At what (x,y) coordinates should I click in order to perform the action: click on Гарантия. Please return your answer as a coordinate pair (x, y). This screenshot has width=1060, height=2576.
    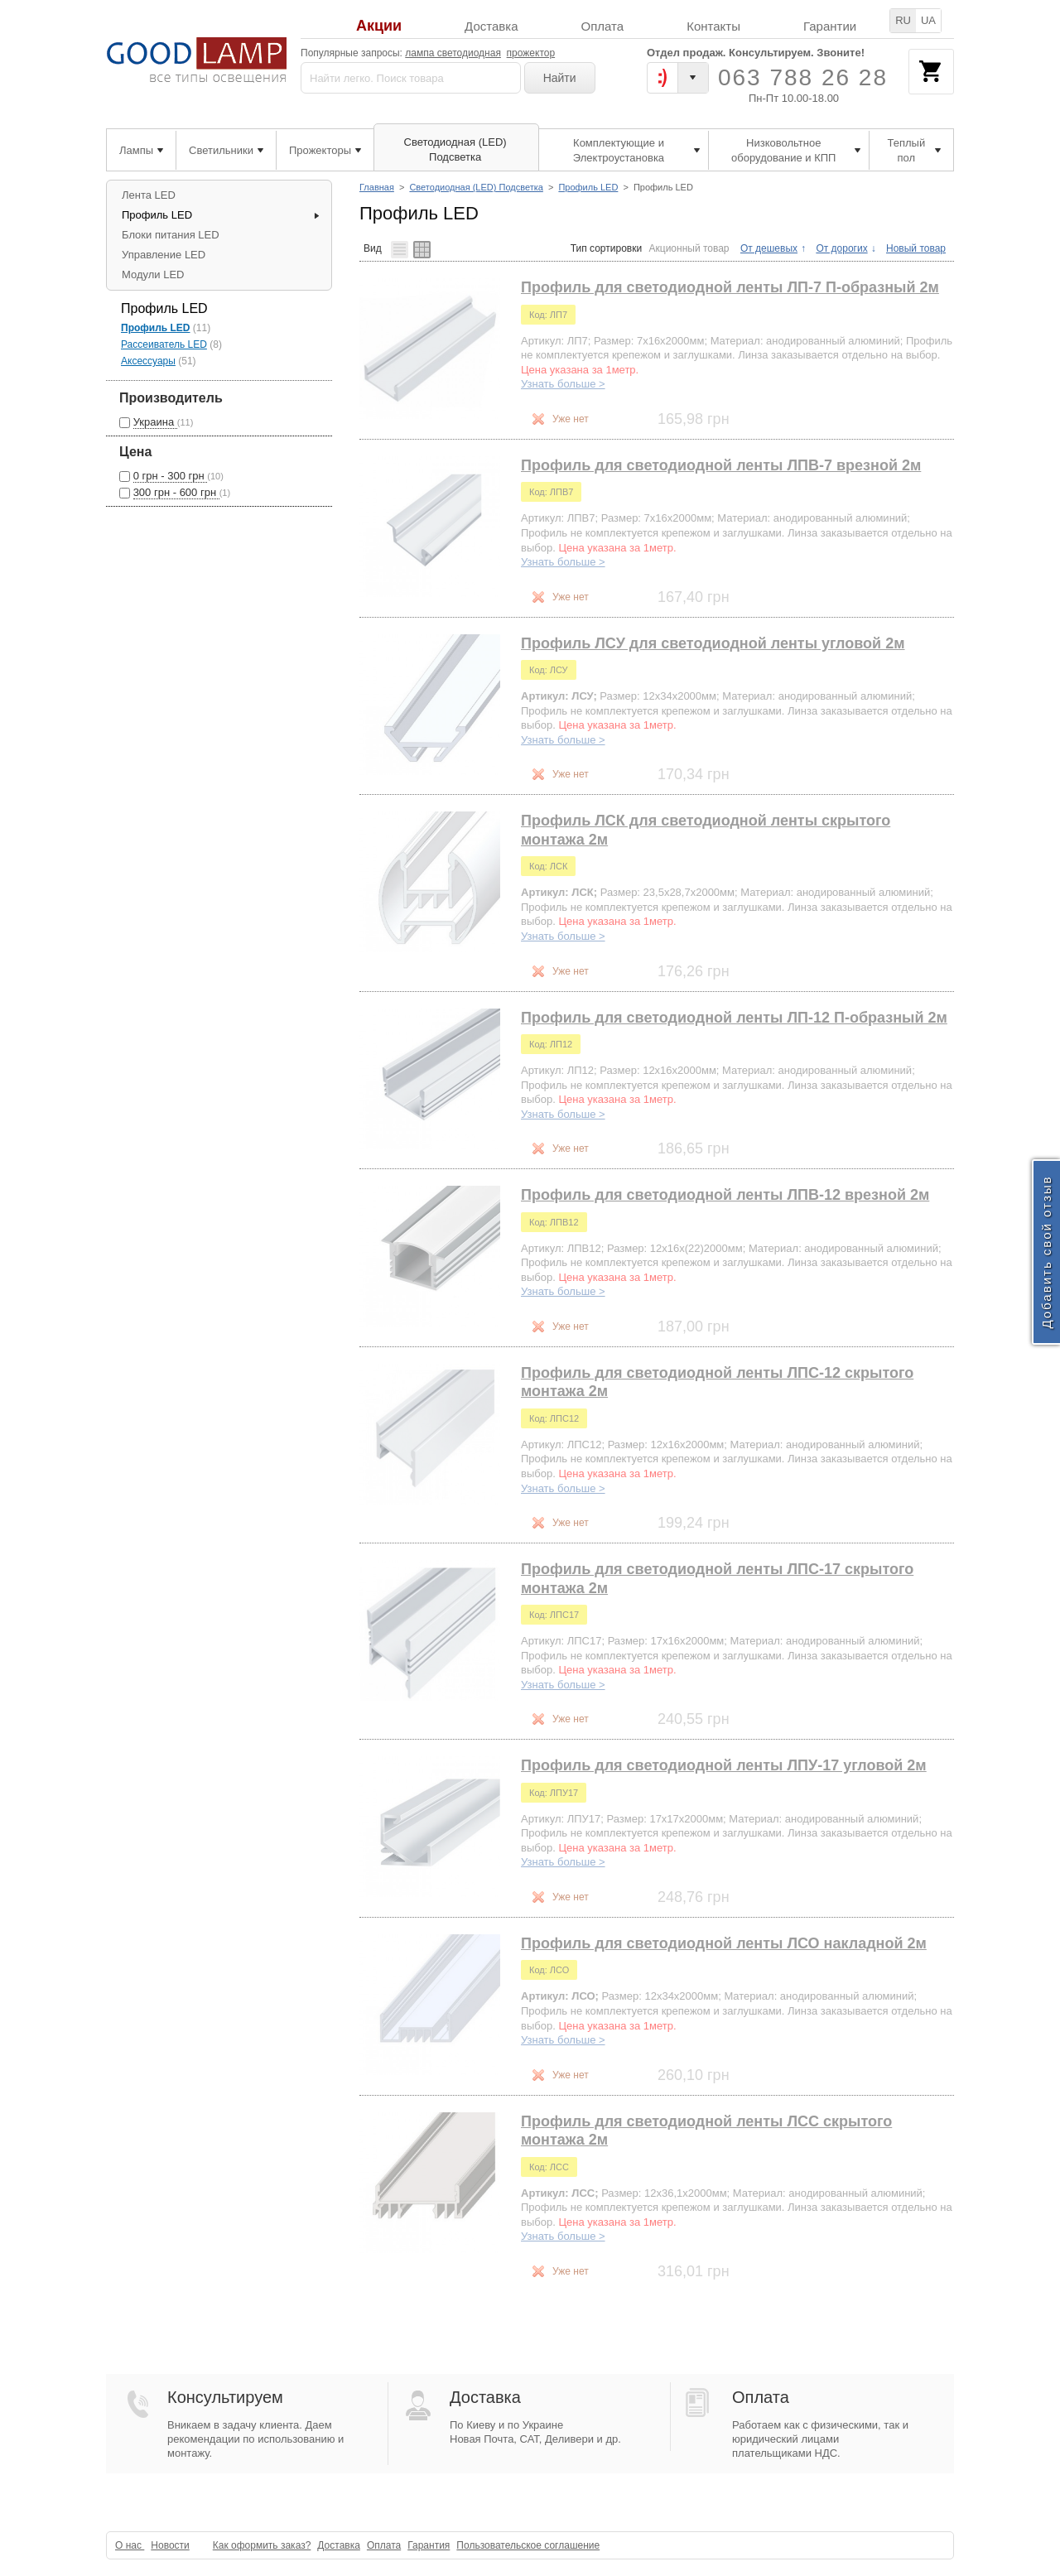
    Looking at the image, I should click on (428, 2545).